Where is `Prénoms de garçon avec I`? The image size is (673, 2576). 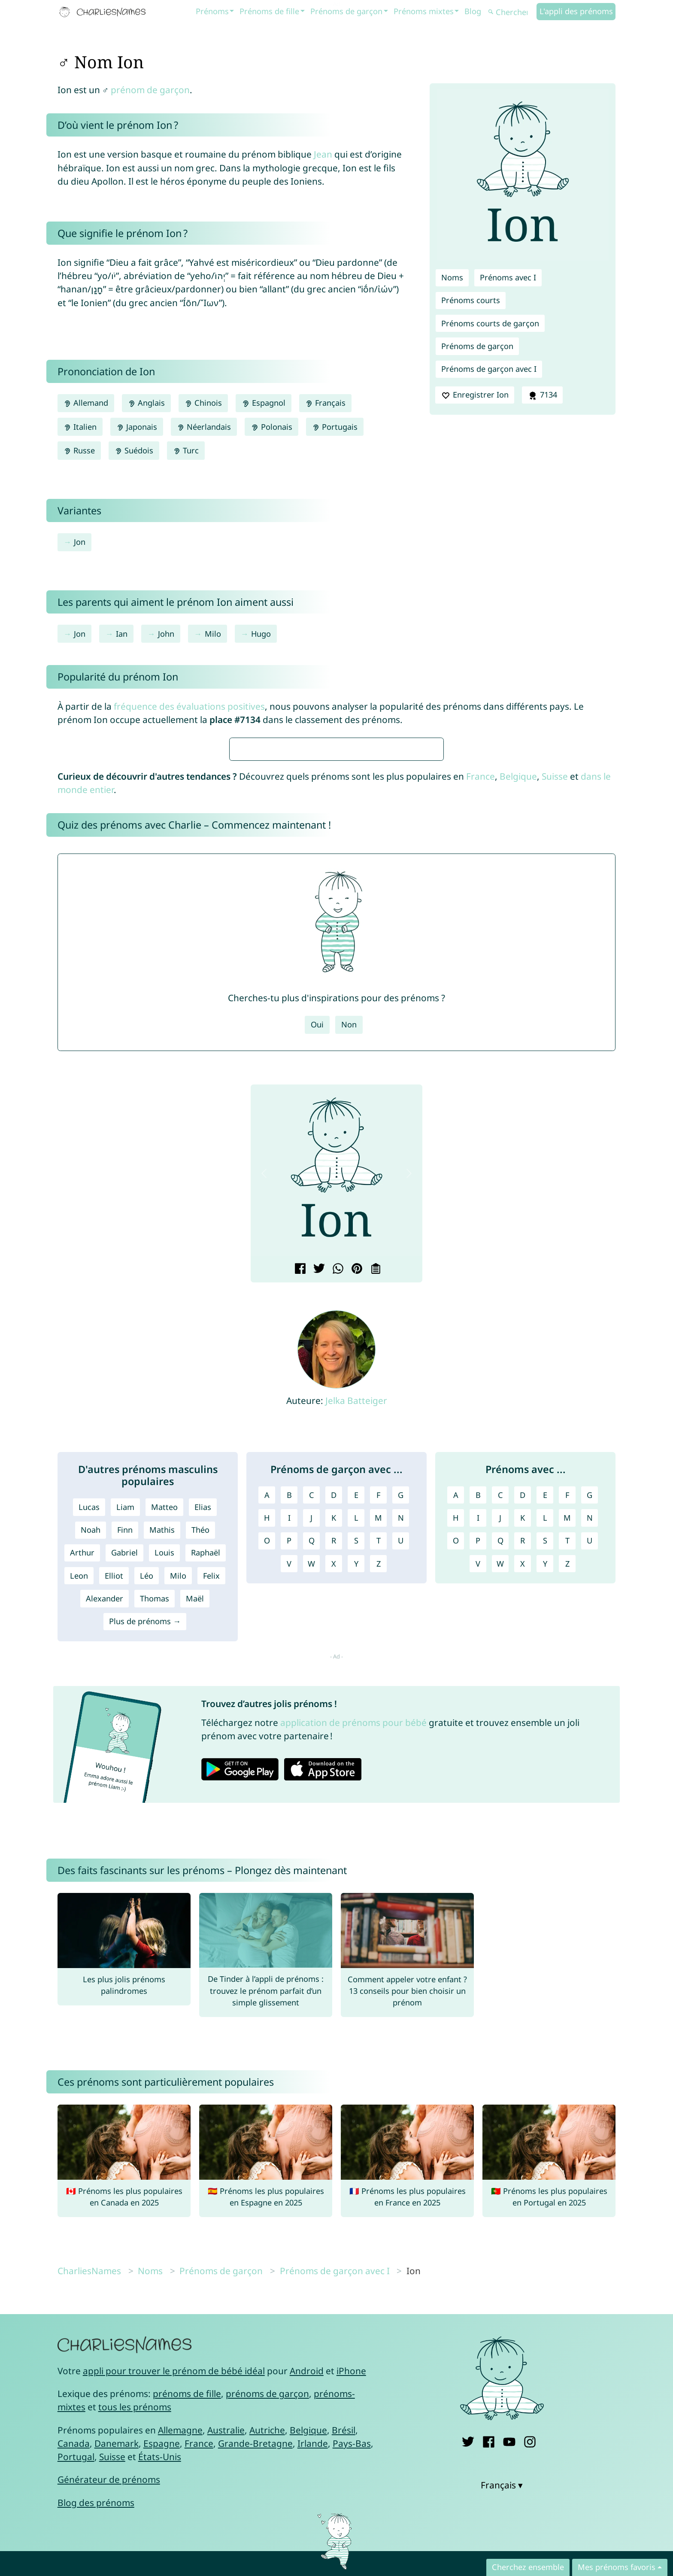 Prénoms de garçon avec I is located at coordinates (489, 369).